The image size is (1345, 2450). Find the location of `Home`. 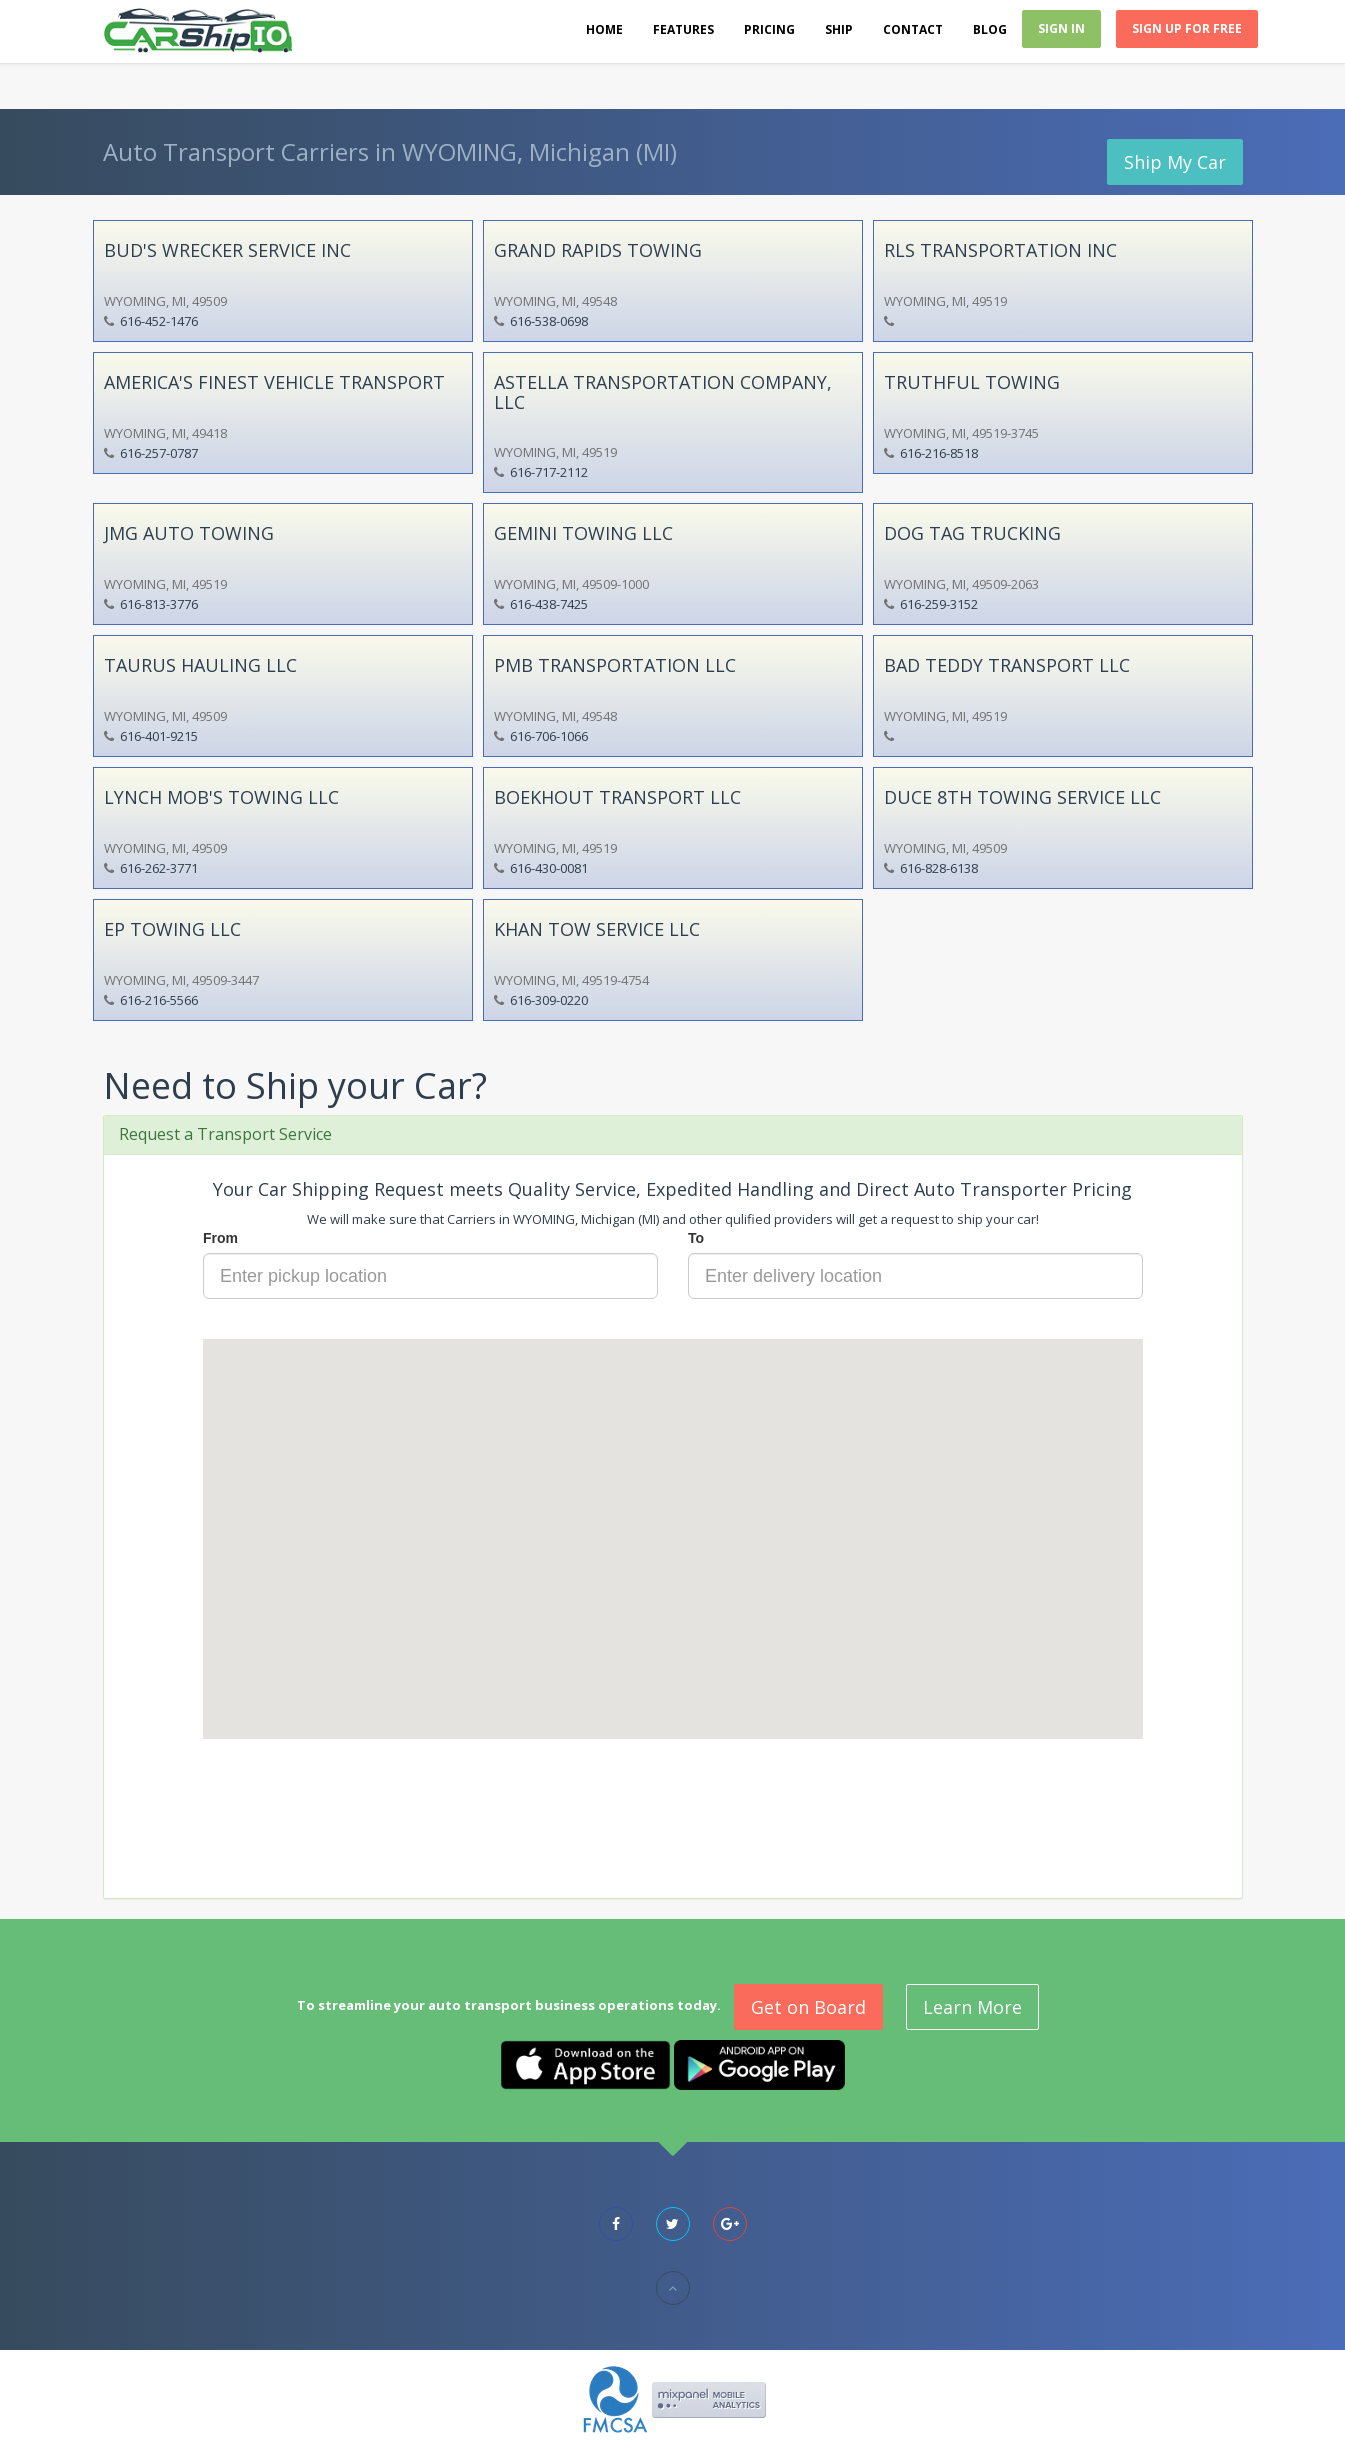

Home is located at coordinates (604, 29).